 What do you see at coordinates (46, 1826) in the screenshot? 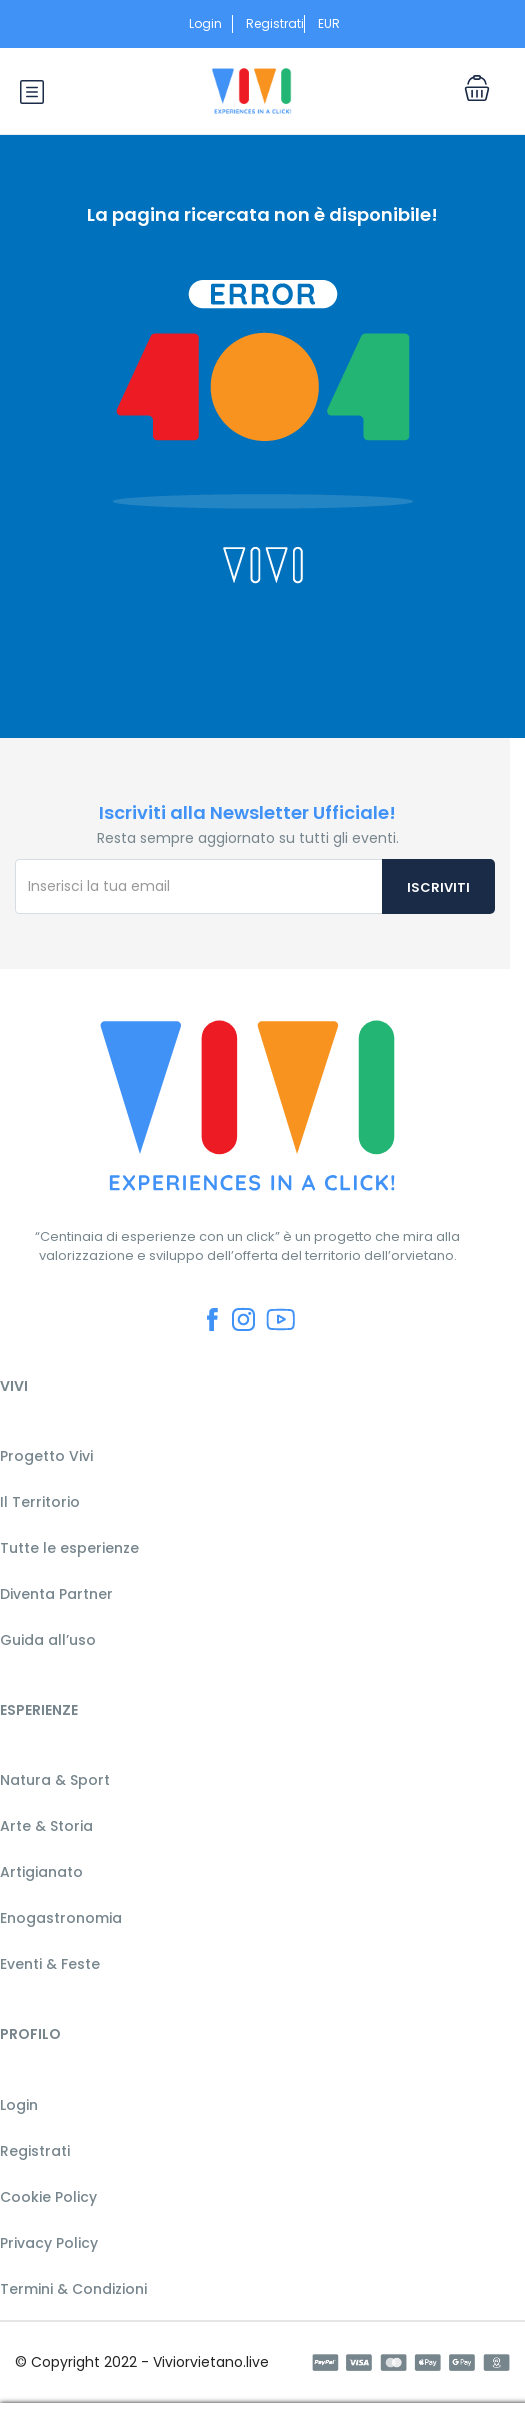
I see `Arte & Storia` at bounding box center [46, 1826].